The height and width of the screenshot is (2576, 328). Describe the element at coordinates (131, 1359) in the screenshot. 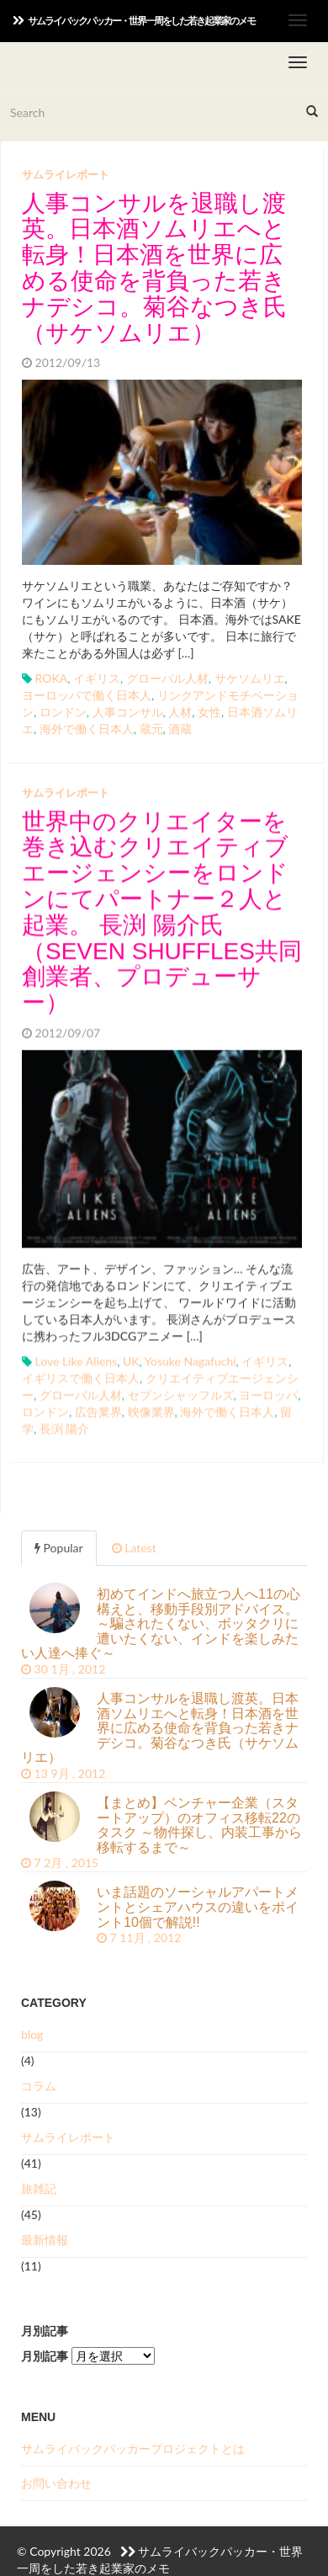

I see `UK` at that location.